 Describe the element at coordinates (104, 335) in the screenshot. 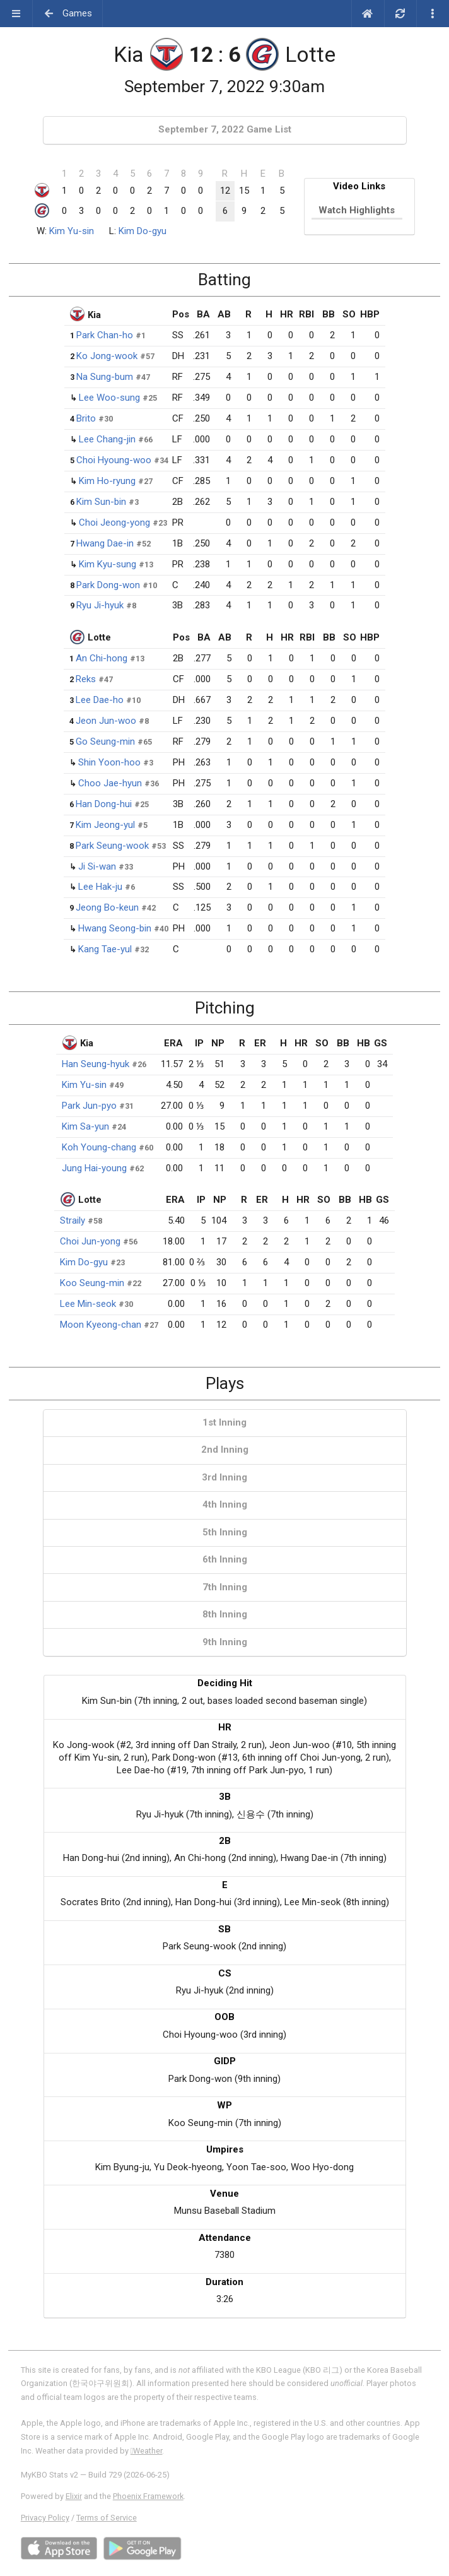

I see `Park Chan-ho` at that location.